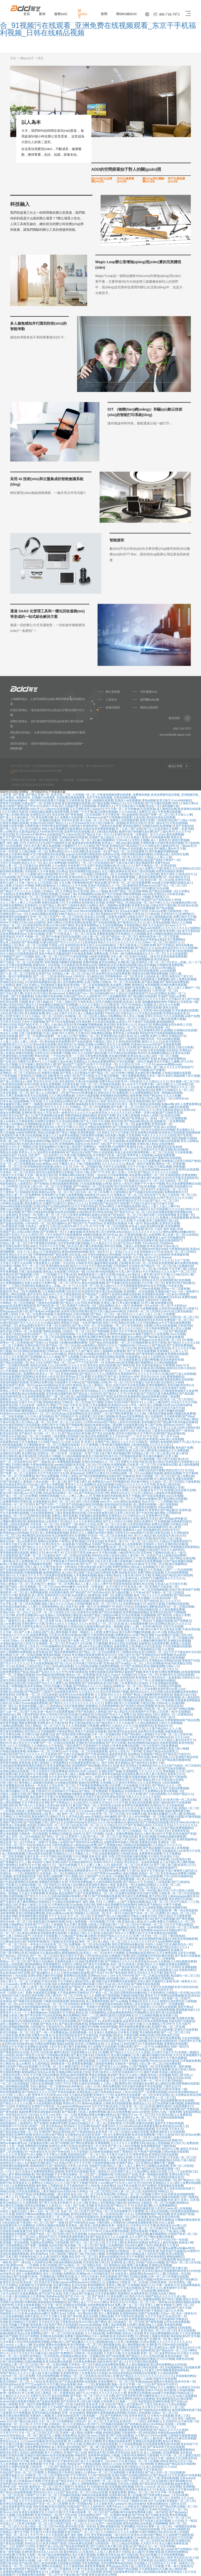 This screenshot has width=201, height=2576. What do you see at coordinates (52, 902) in the screenshot?
I see `免费在线观看污片` at bounding box center [52, 902].